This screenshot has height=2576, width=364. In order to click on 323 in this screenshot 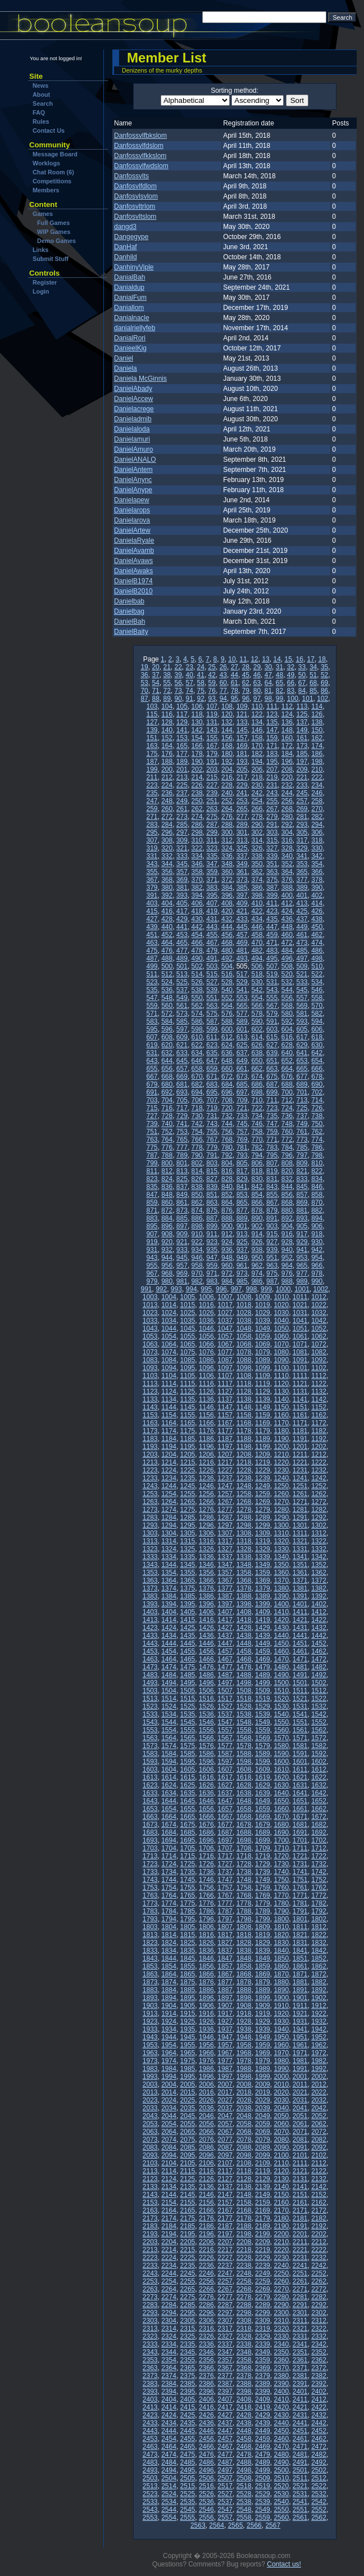, I will do `click(211, 848)`.